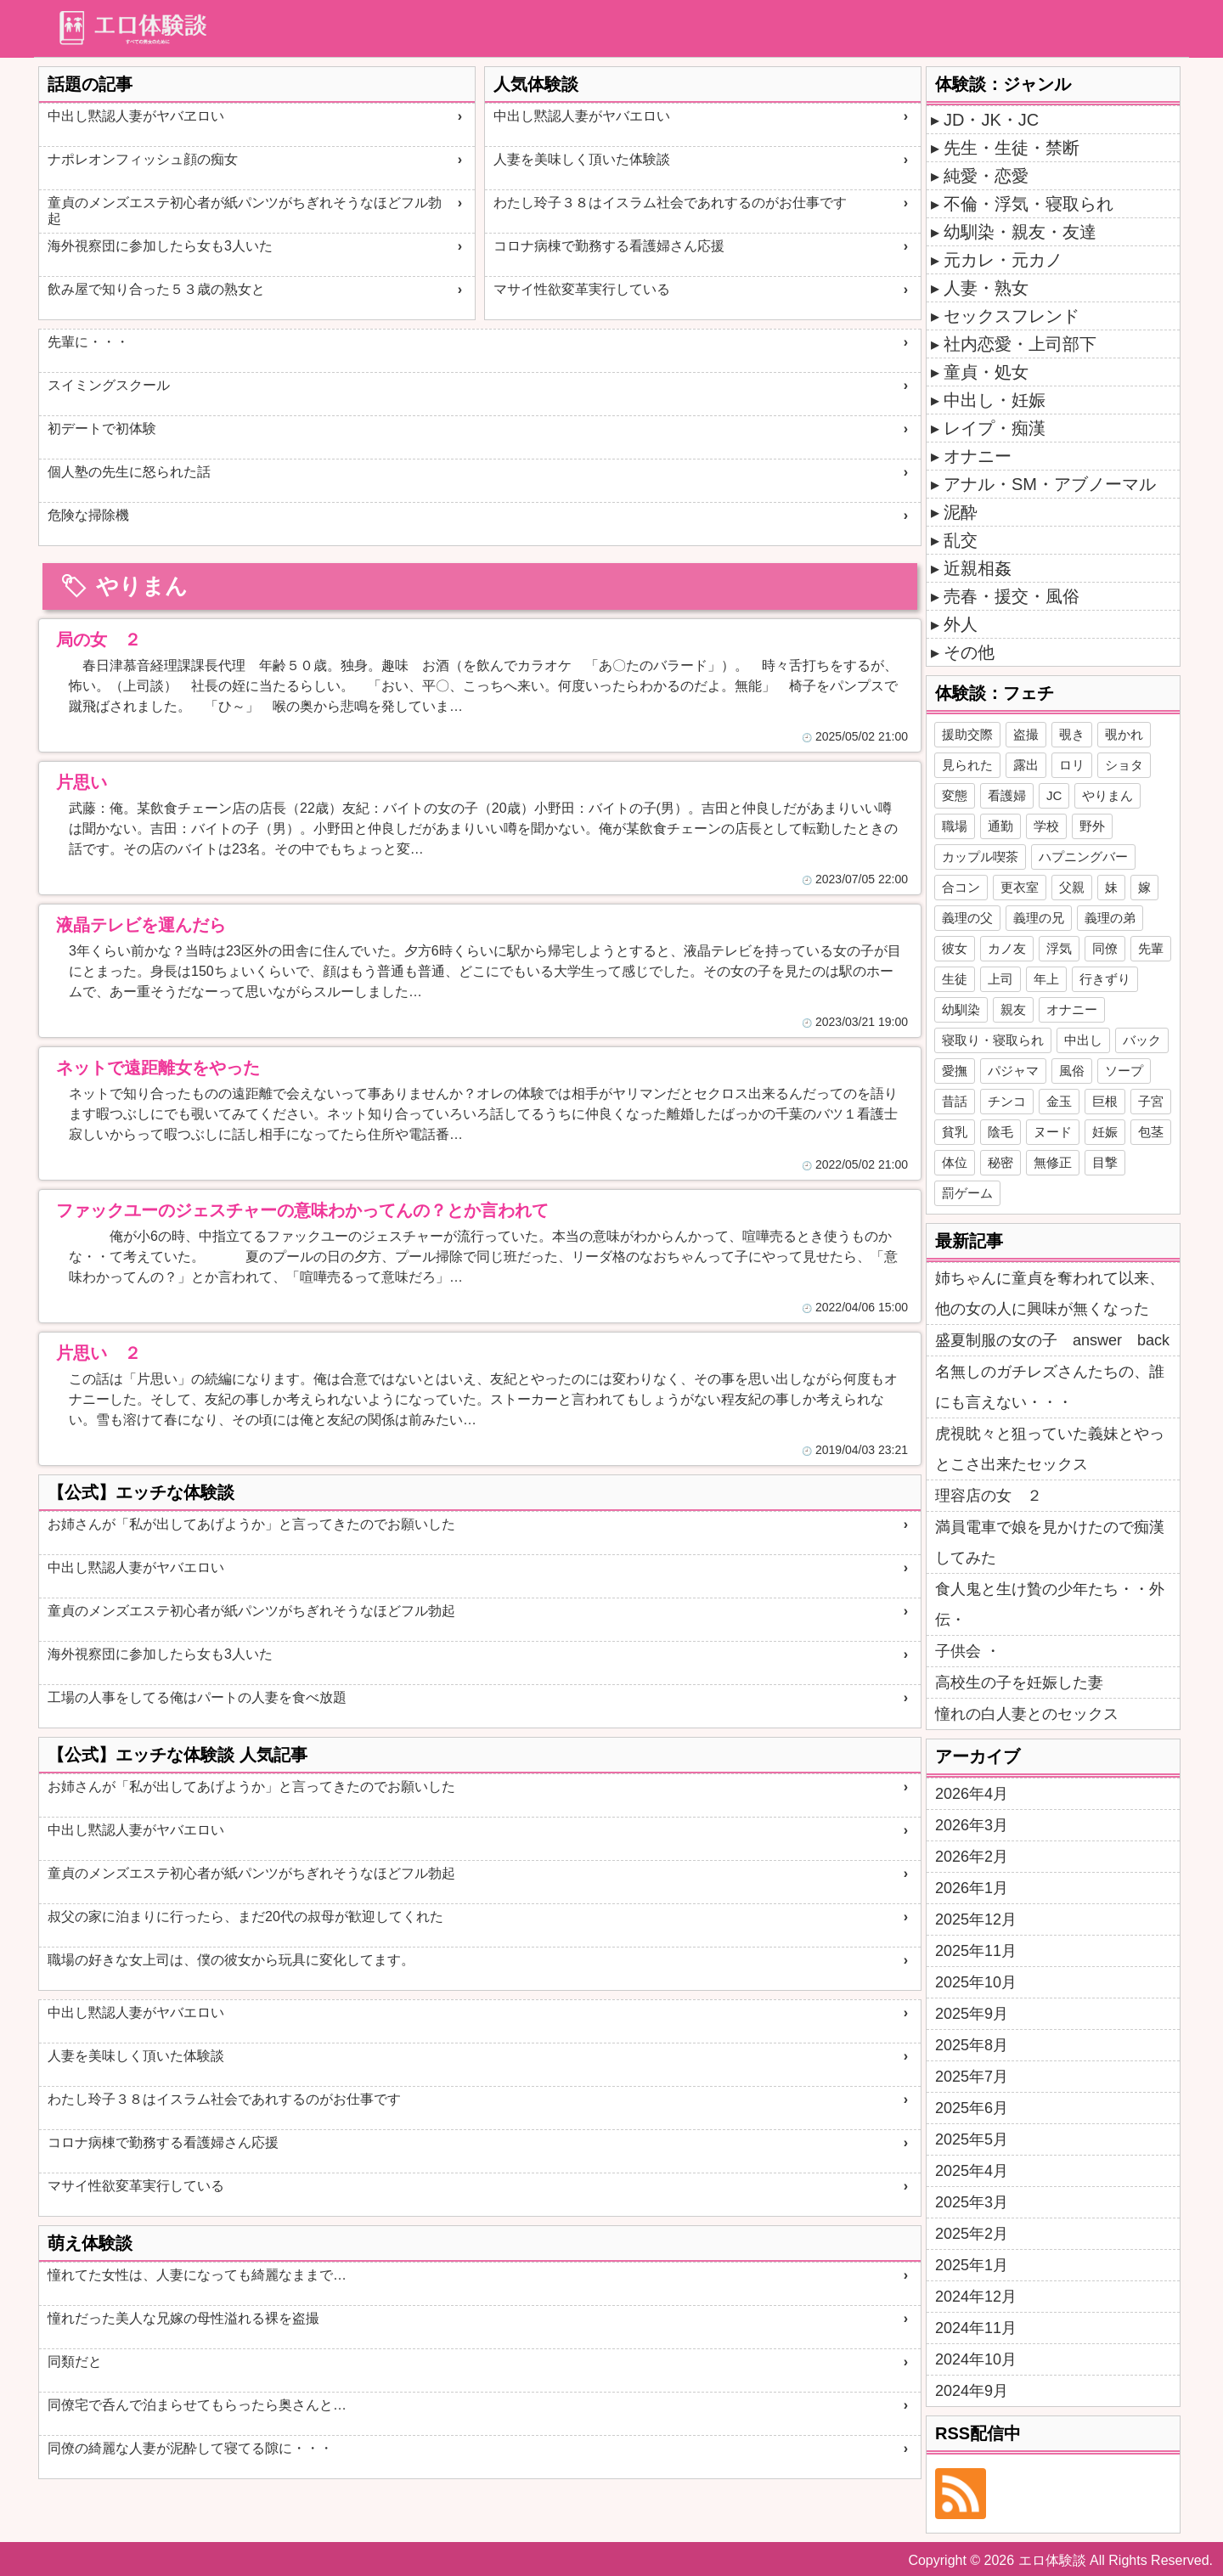 This screenshot has width=1223, height=2576. I want to click on 童貞・処女, so click(986, 372).